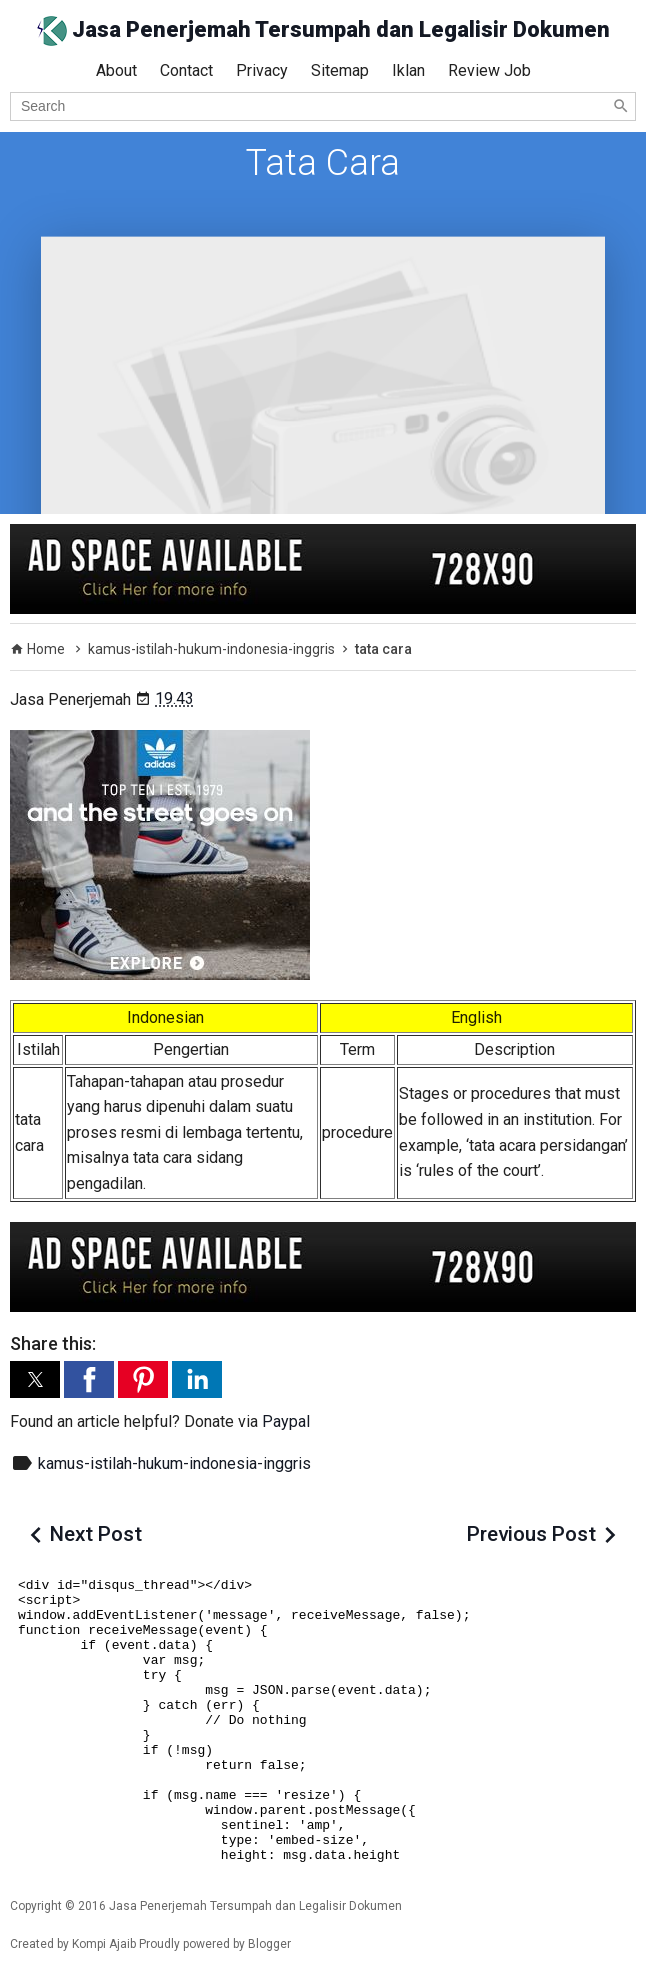  I want to click on kamus-istilah-hukum-indonesia-inggris, so click(174, 1463).